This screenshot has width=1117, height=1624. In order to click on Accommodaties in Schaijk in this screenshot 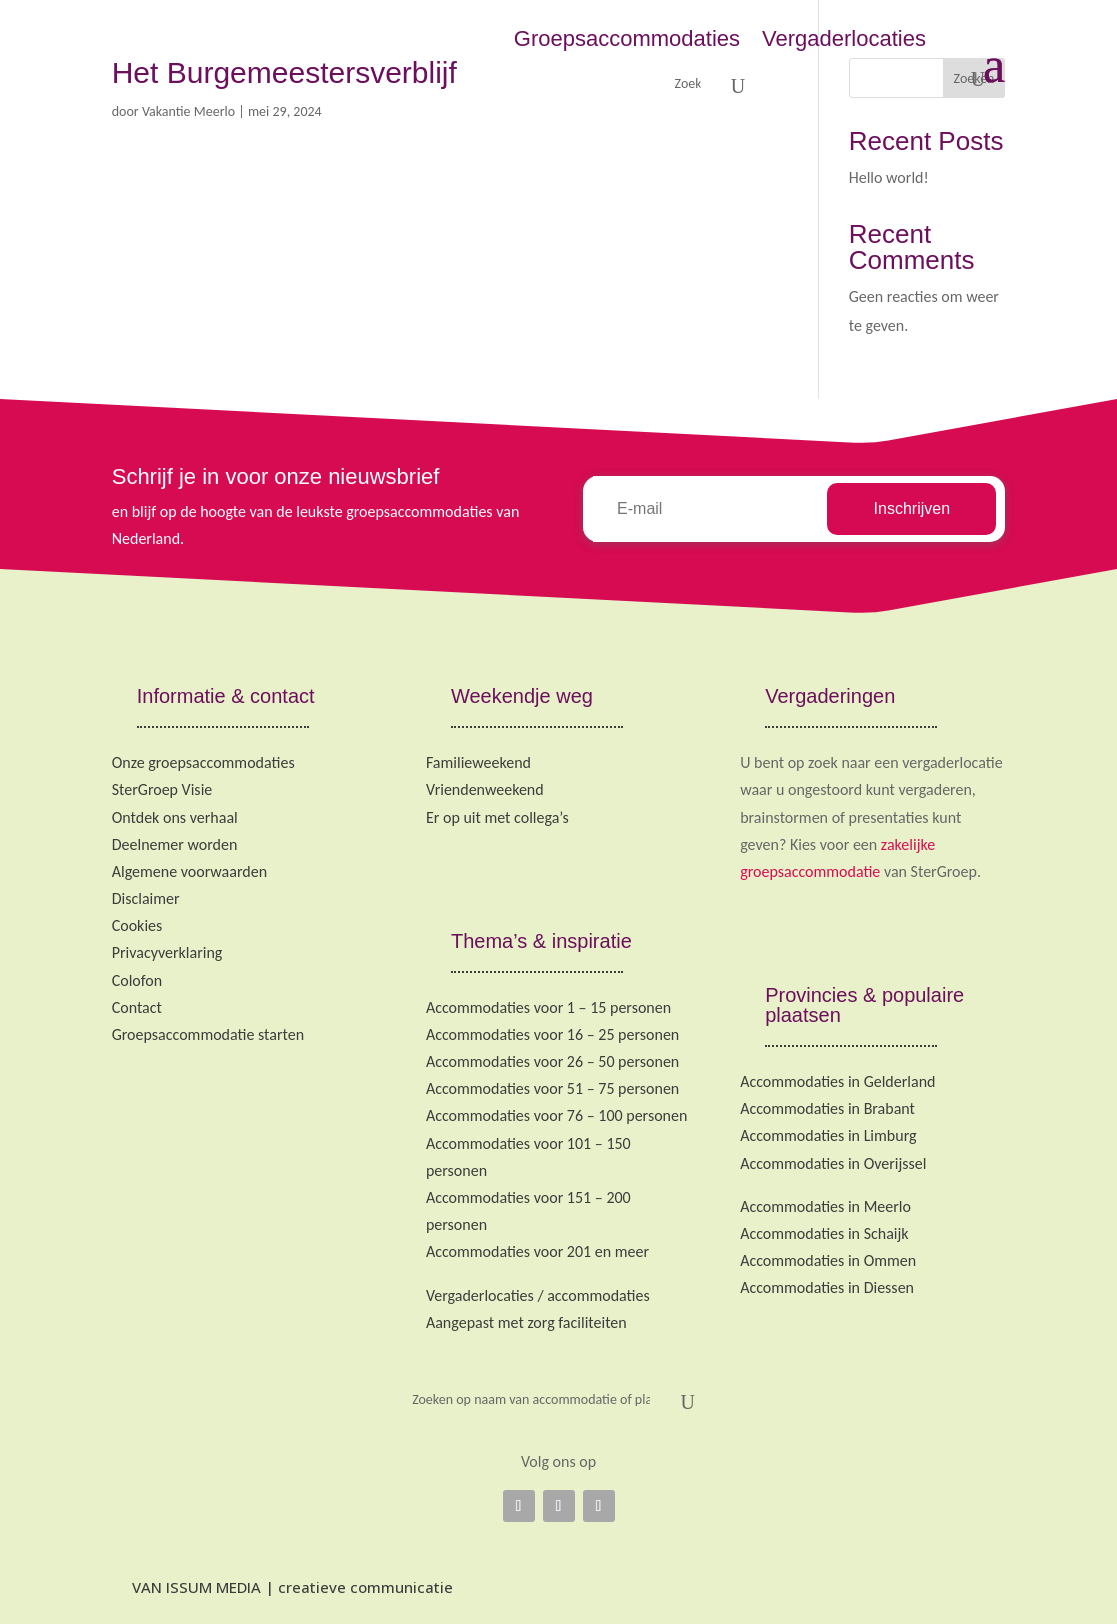, I will do `click(824, 1233)`.